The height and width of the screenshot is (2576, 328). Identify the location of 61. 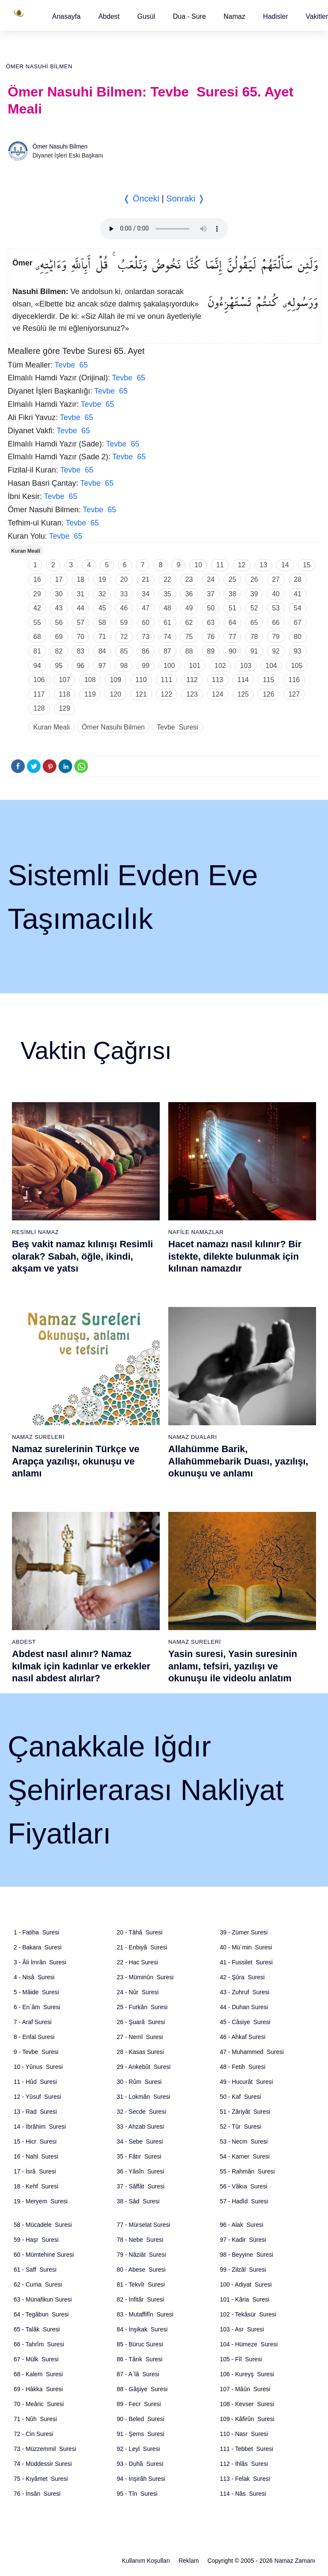
(167, 622).